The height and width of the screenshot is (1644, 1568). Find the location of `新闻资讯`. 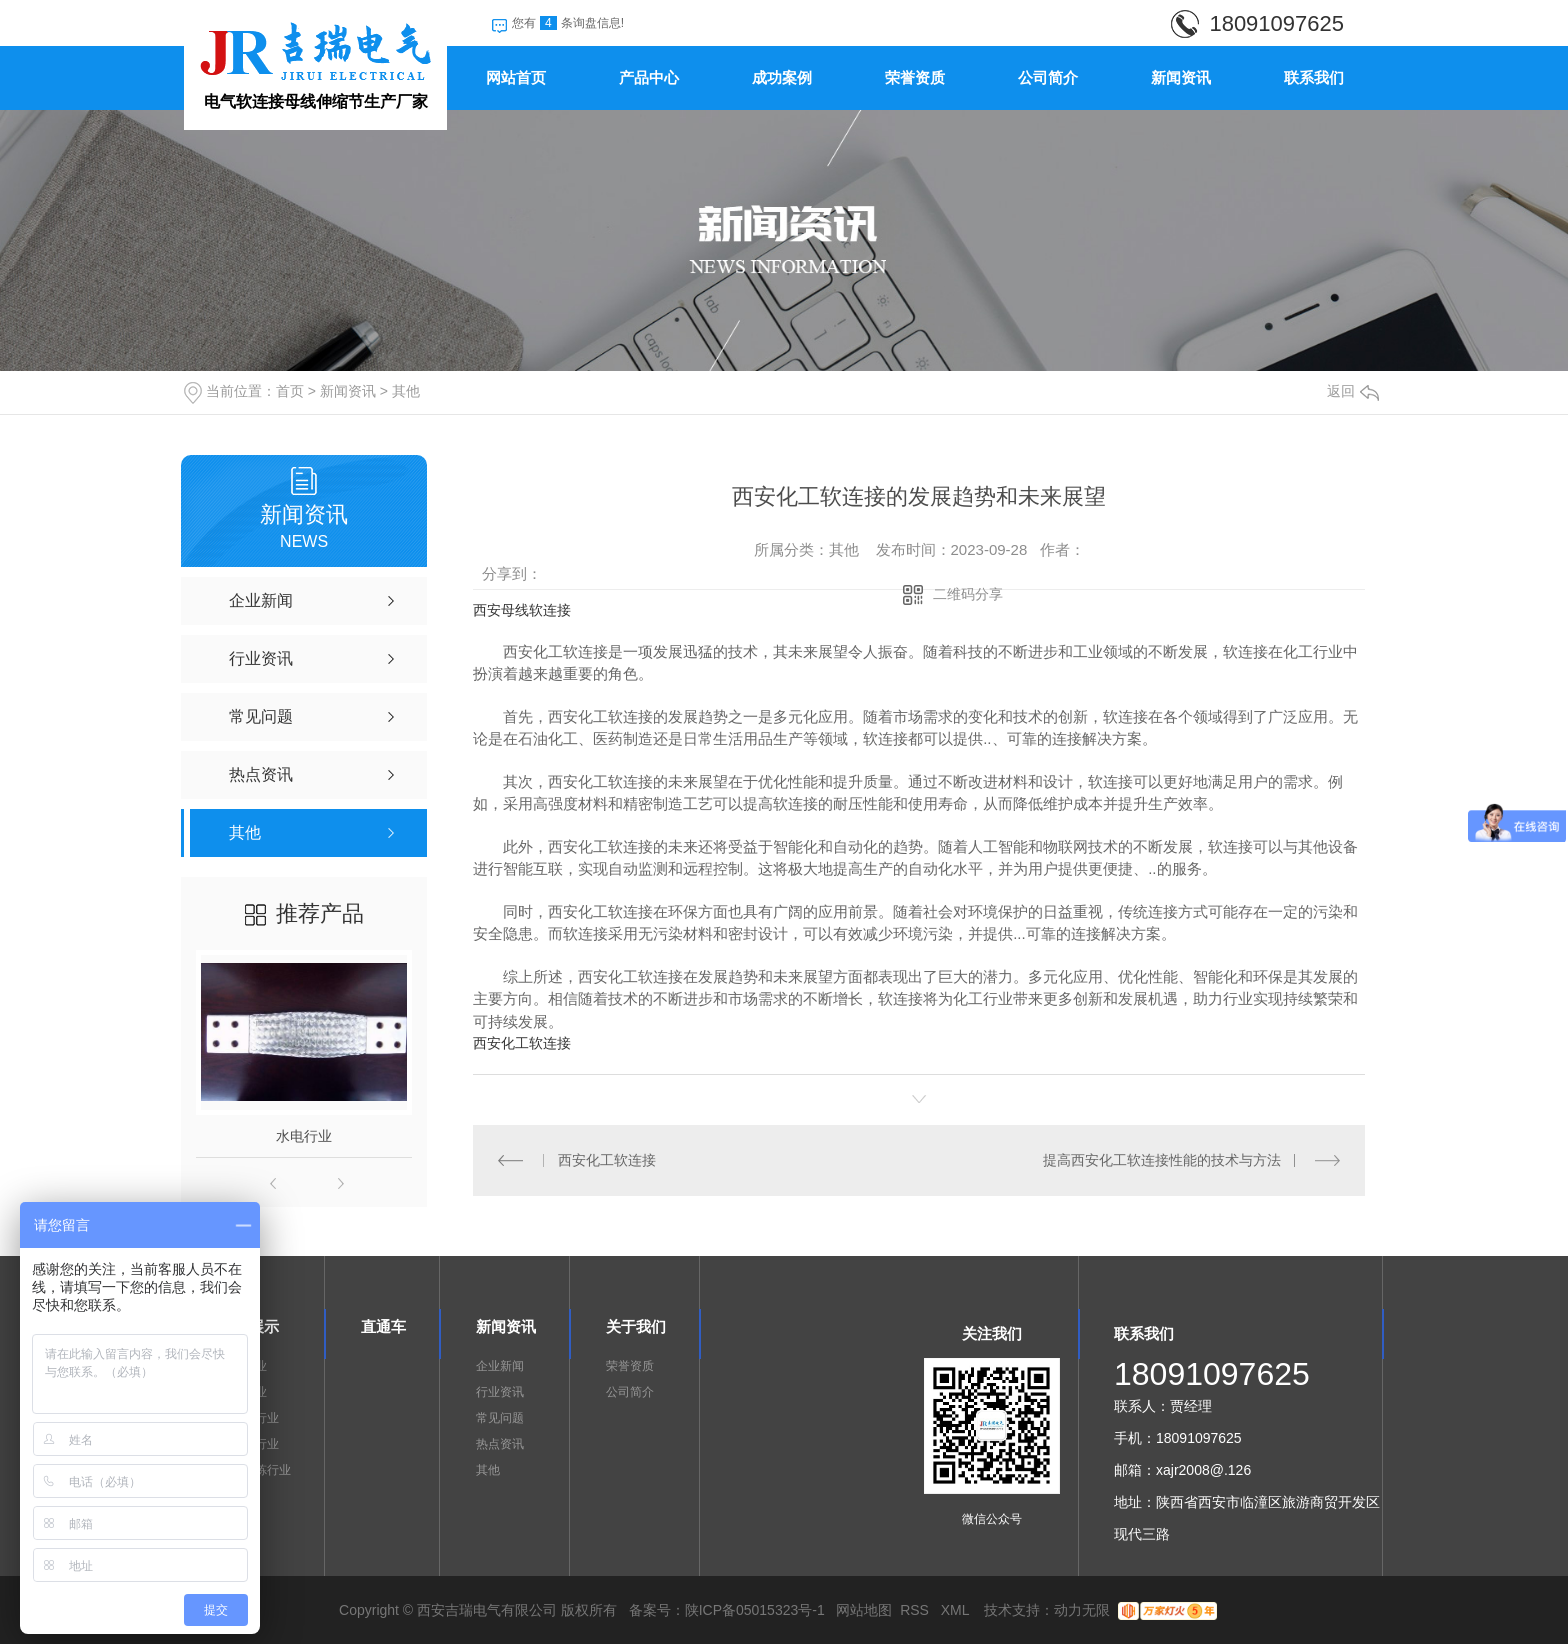

新闻资讯 is located at coordinates (1181, 77).